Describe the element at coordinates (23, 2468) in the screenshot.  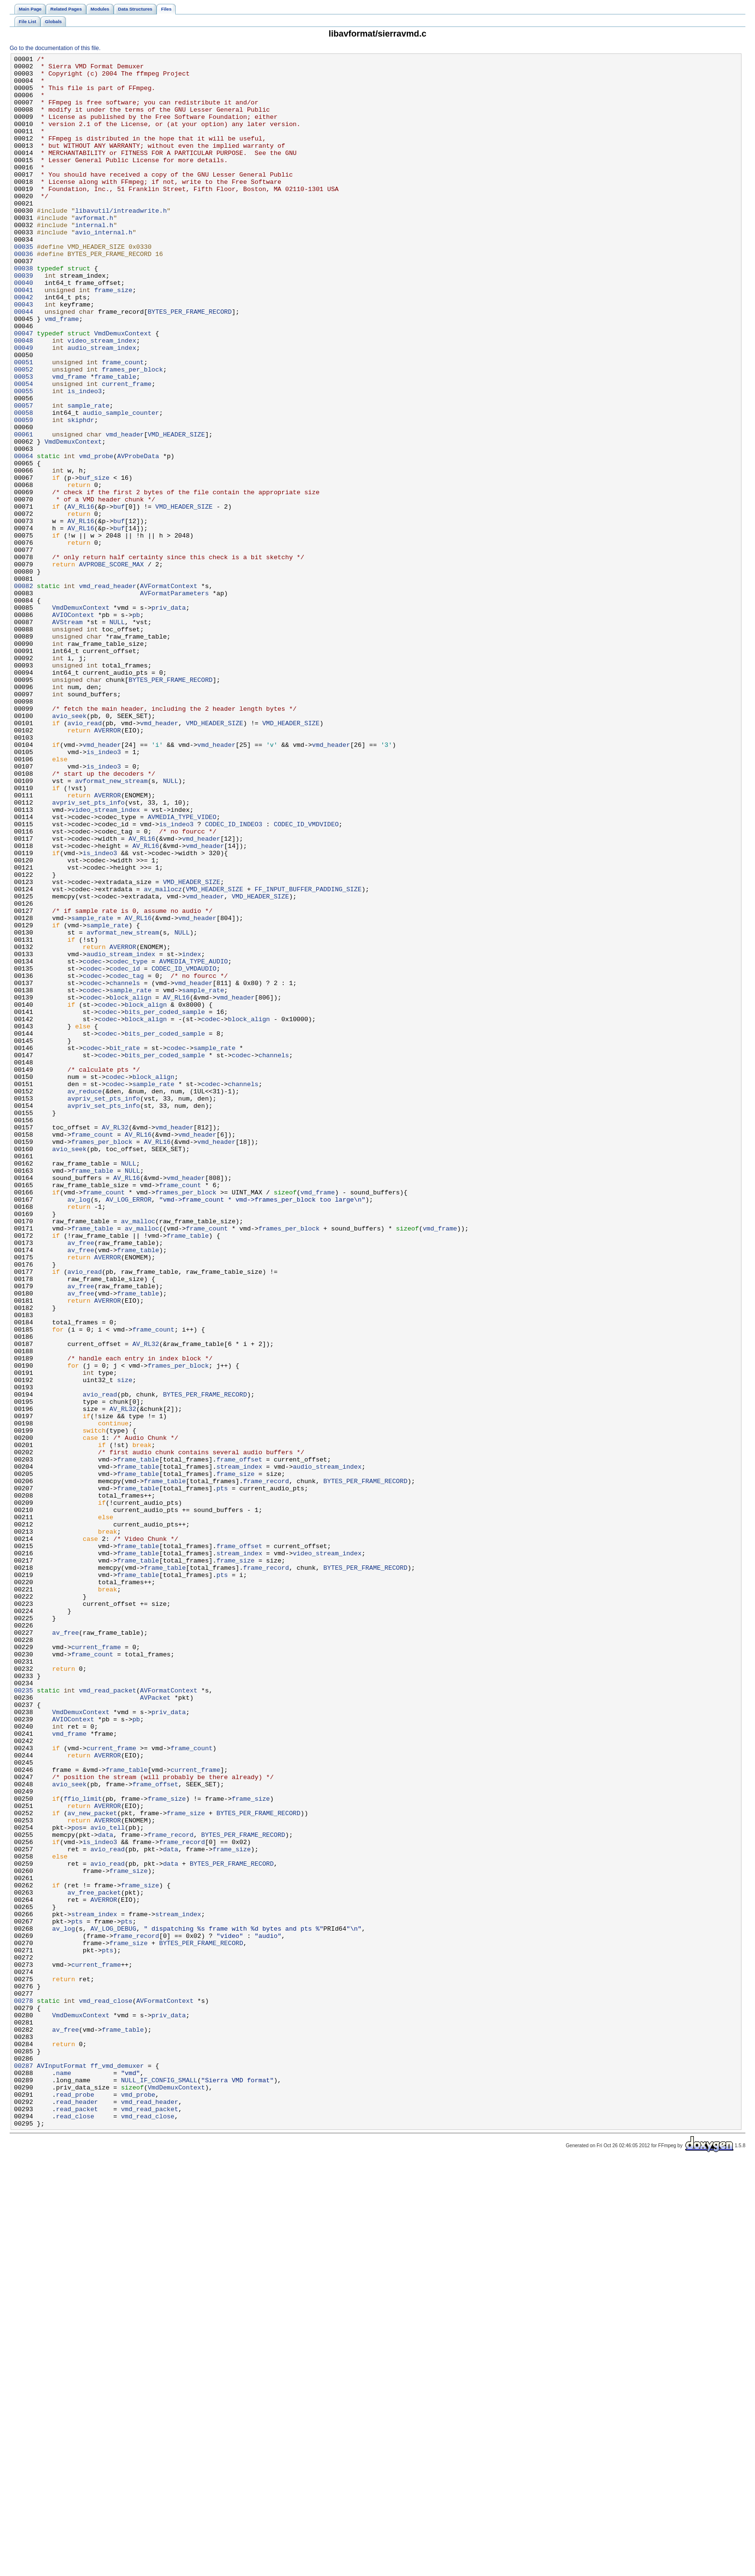
I see `00287` at that location.